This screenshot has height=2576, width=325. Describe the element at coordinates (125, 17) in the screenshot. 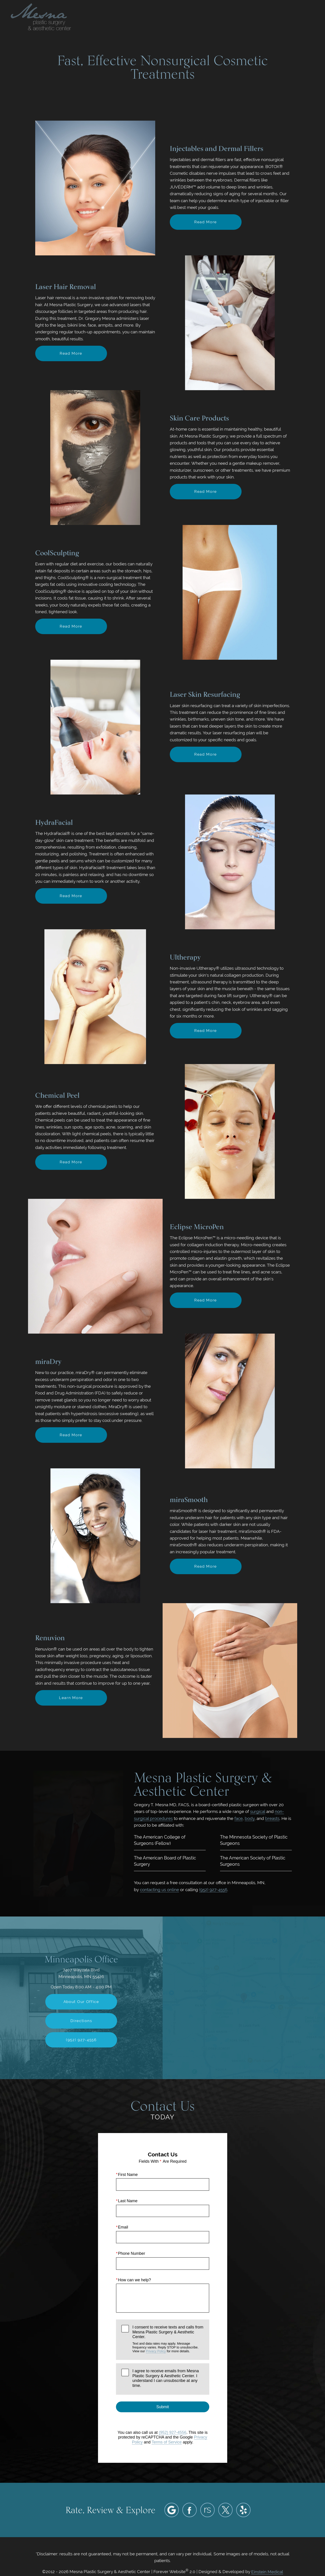

I see `Blog` at that location.